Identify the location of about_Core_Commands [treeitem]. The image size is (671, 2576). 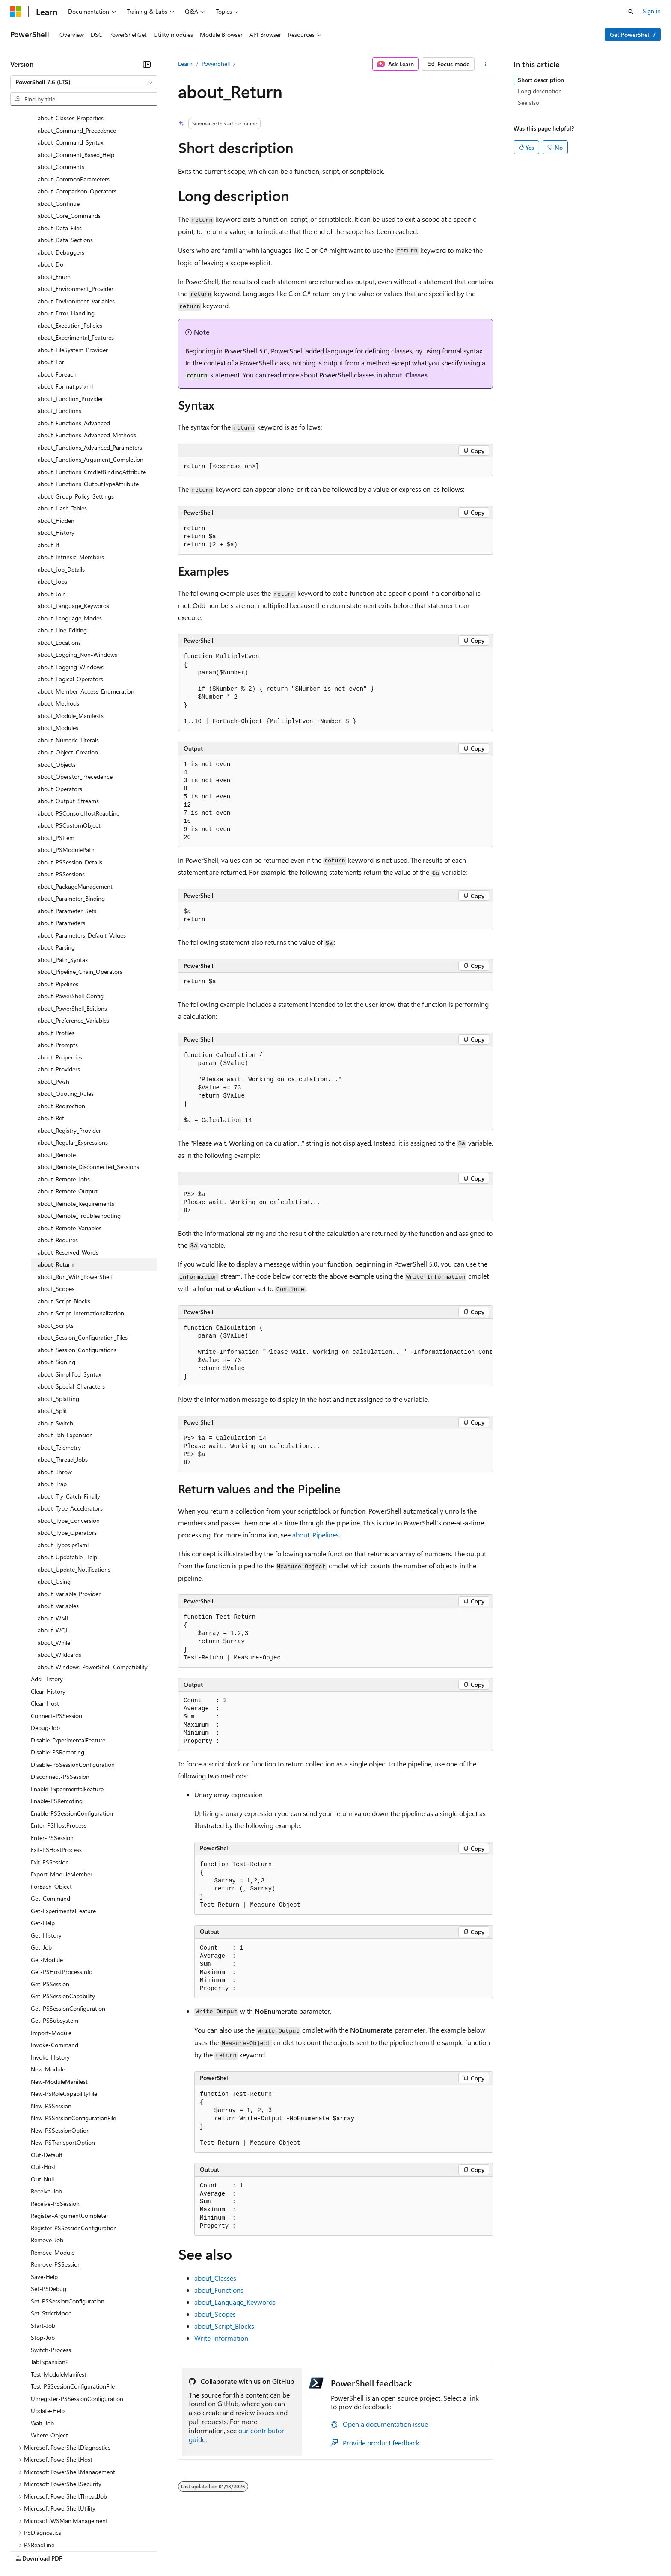
(69, 141).